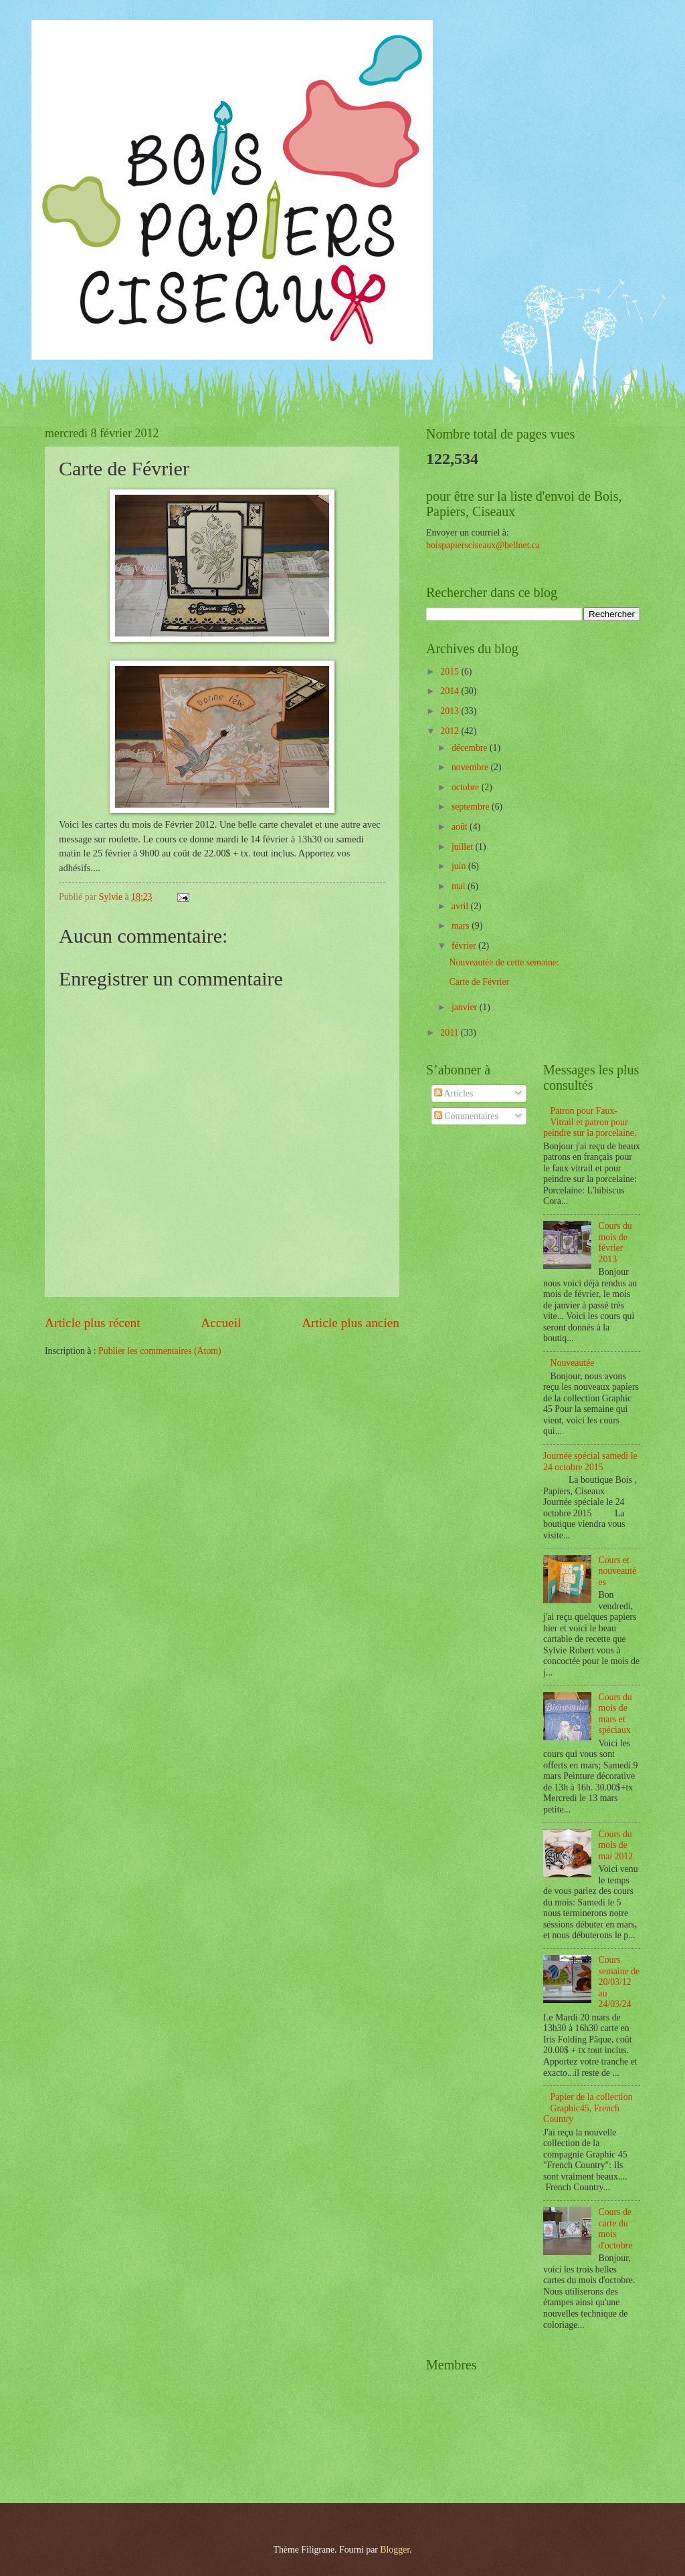 This screenshot has height=2576, width=685. What do you see at coordinates (616, 2228) in the screenshot?
I see `Cours de carte du mois d'octobre` at bounding box center [616, 2228].